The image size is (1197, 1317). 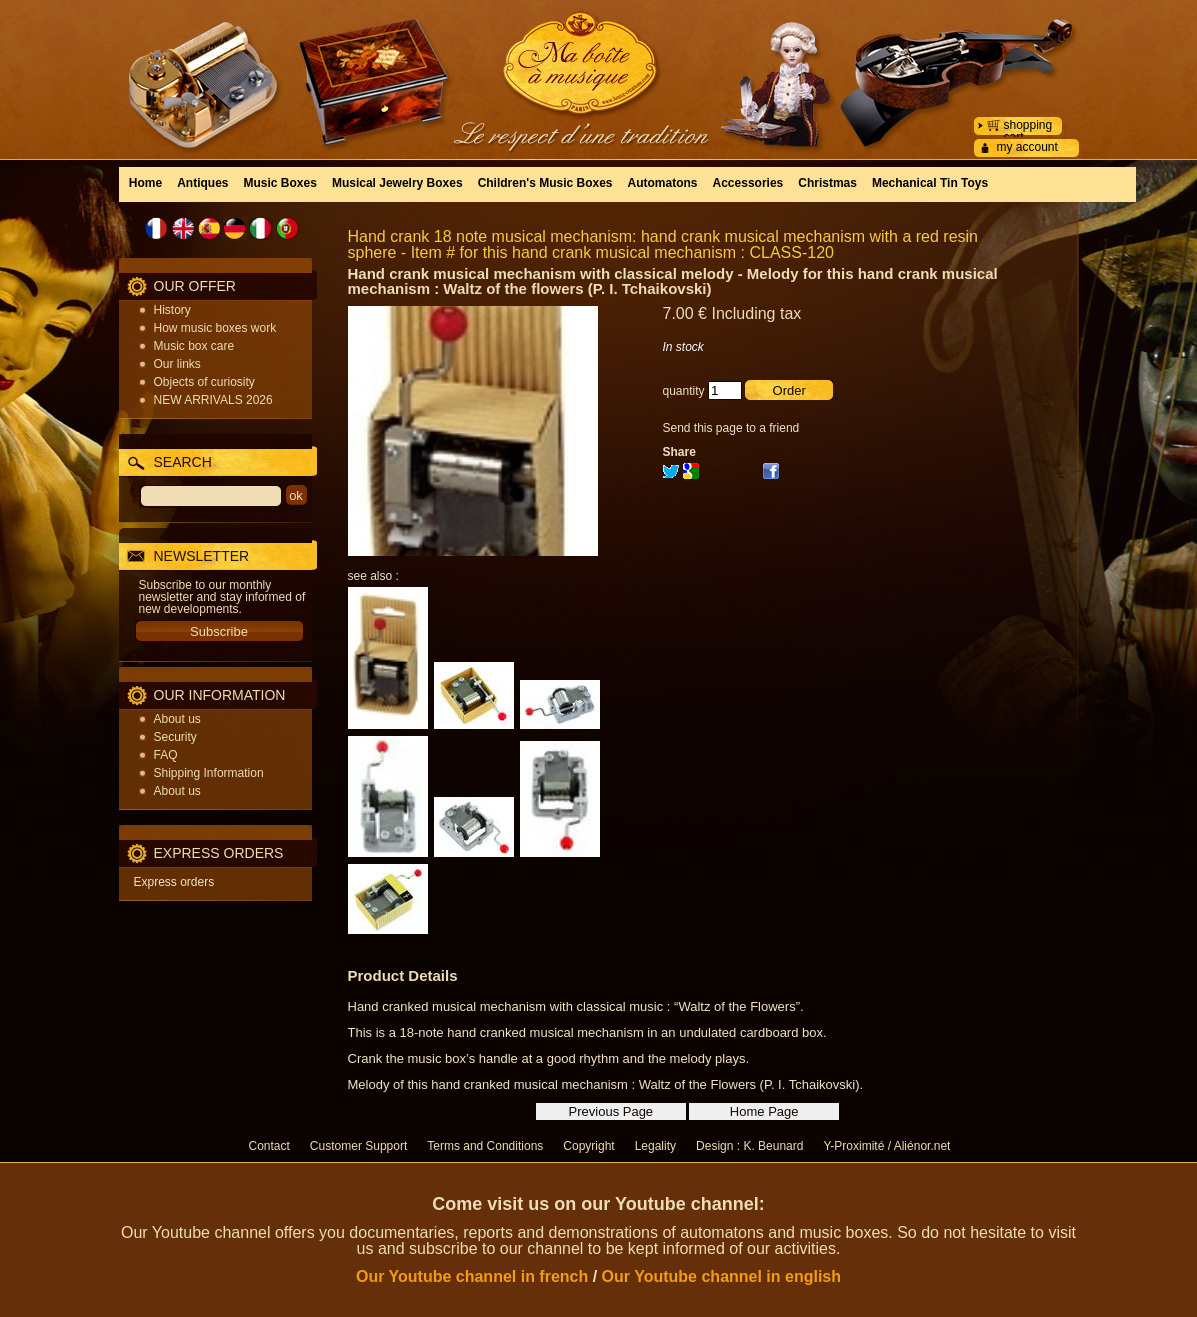 I want to click on Send this page to a friend, so click(x=731, y=428).